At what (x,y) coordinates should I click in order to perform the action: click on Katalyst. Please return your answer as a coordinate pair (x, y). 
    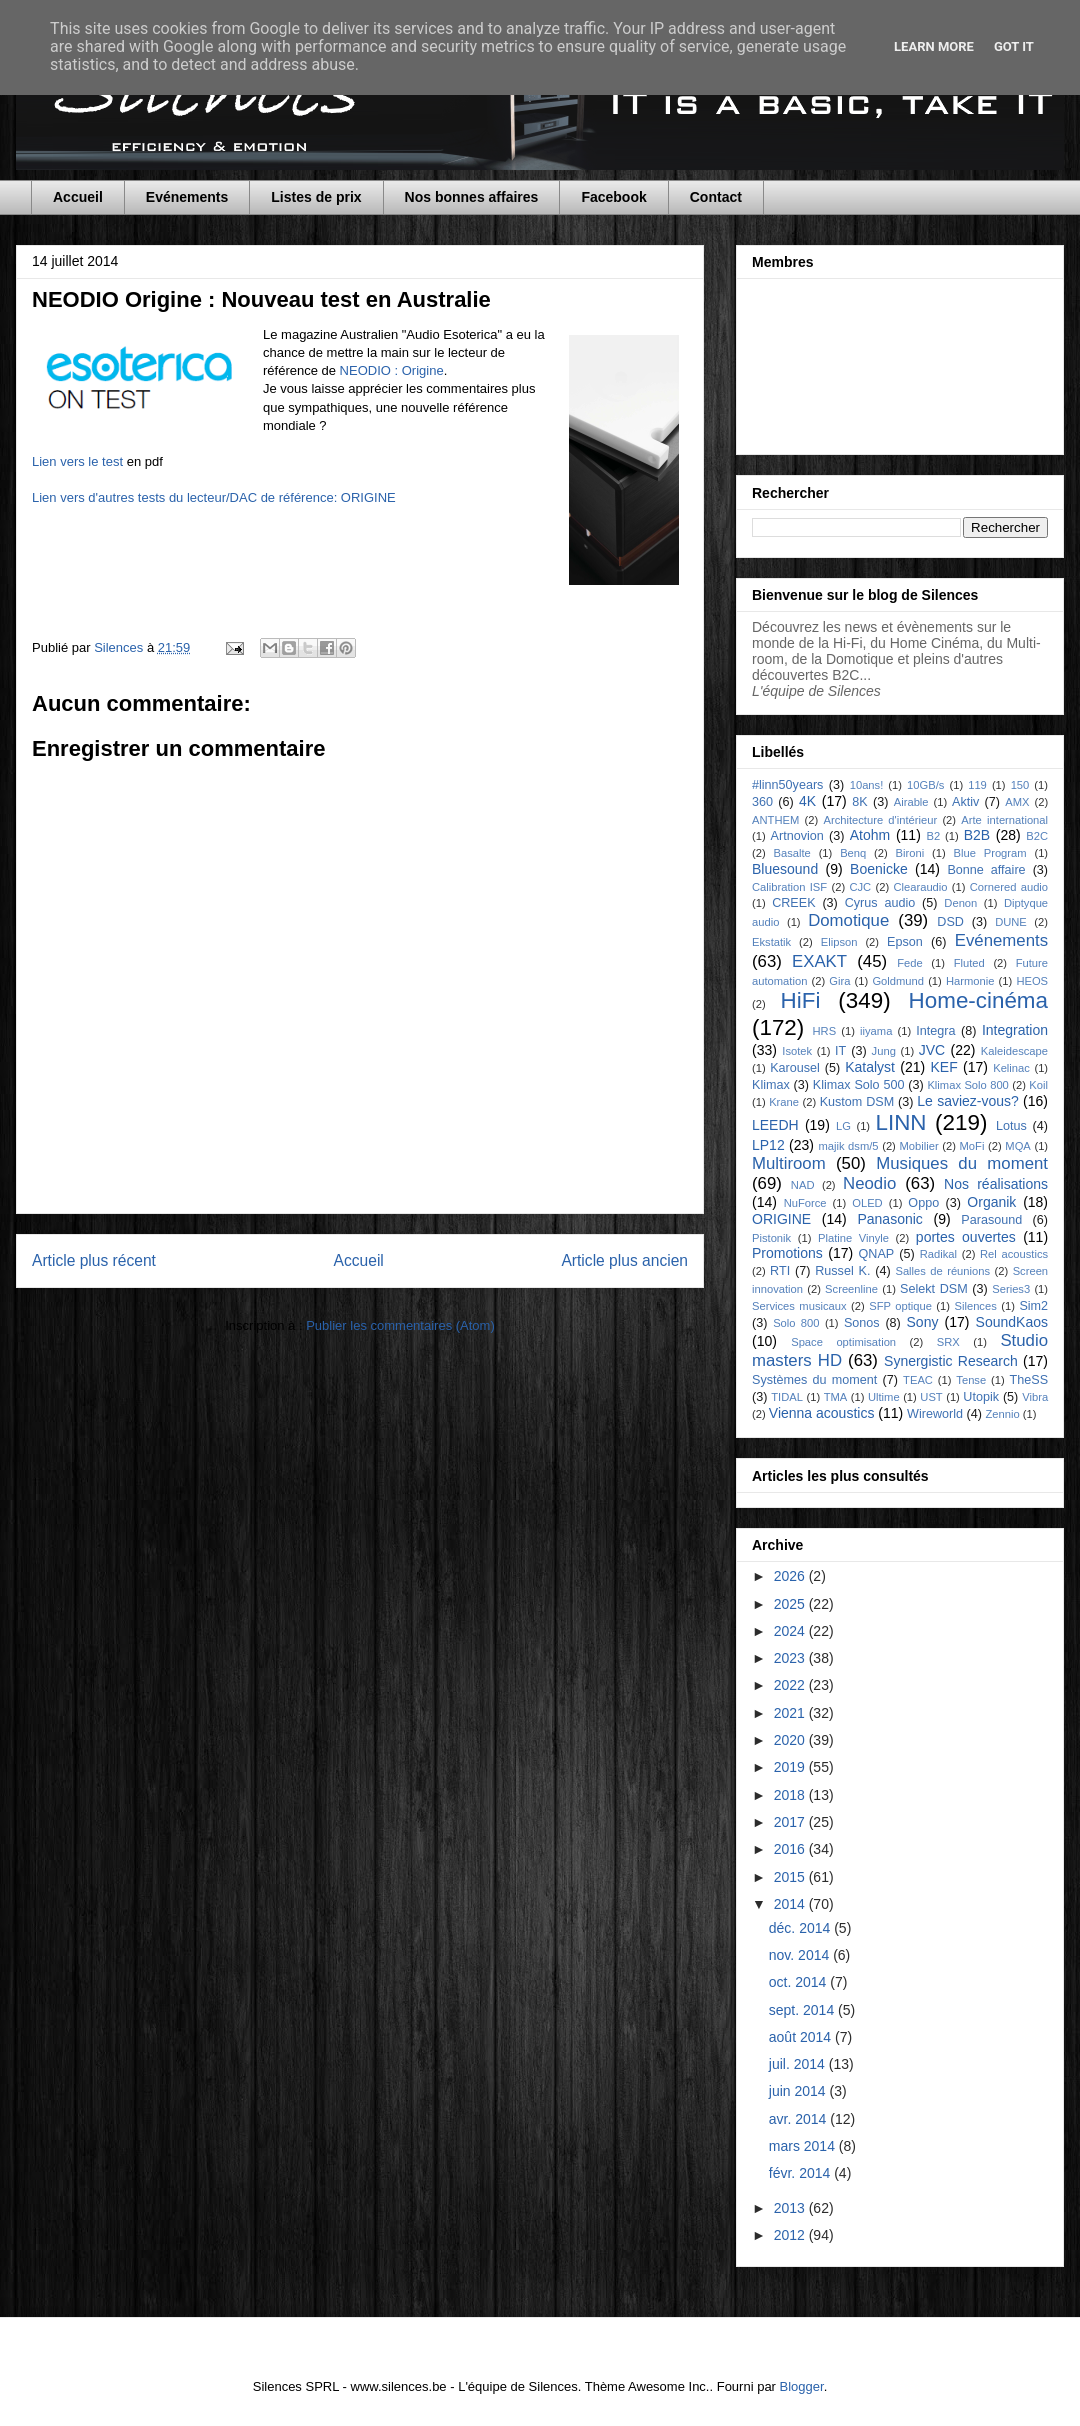
    Looking at the image, I should click on (870, 1067).